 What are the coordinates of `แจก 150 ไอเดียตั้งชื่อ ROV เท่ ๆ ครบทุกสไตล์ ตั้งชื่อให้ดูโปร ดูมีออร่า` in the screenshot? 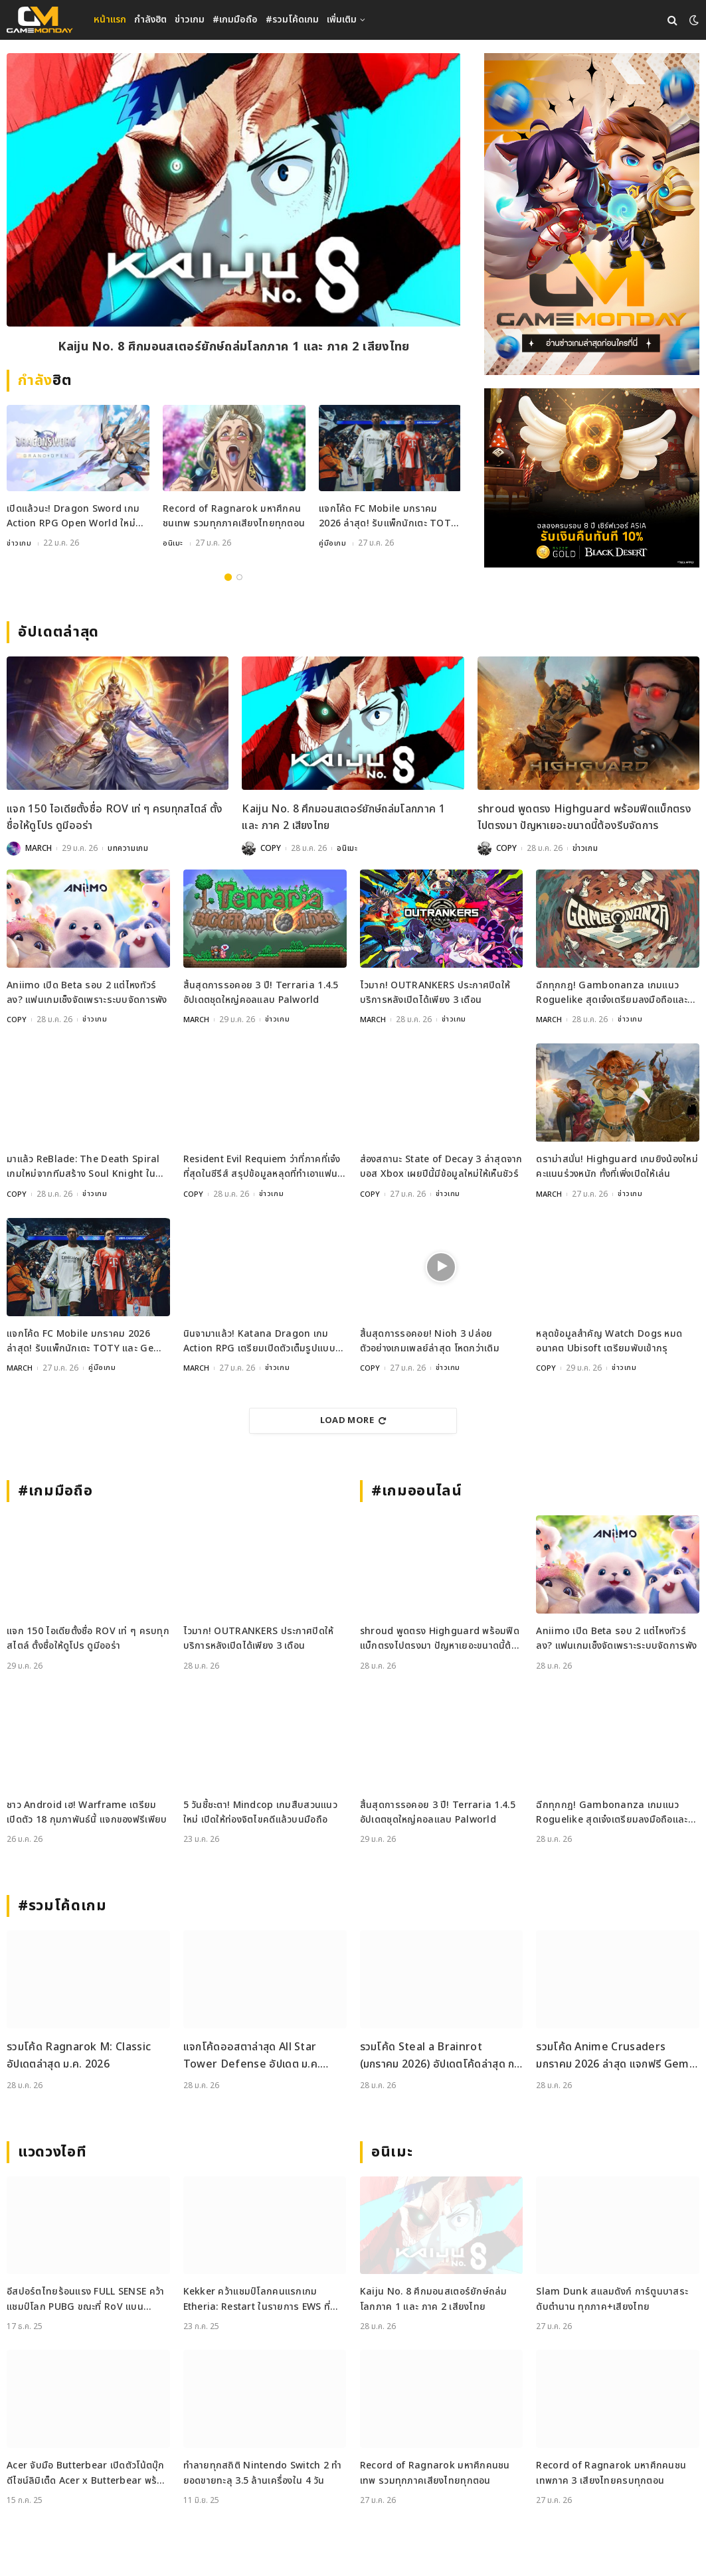 It's located at (114, 819).